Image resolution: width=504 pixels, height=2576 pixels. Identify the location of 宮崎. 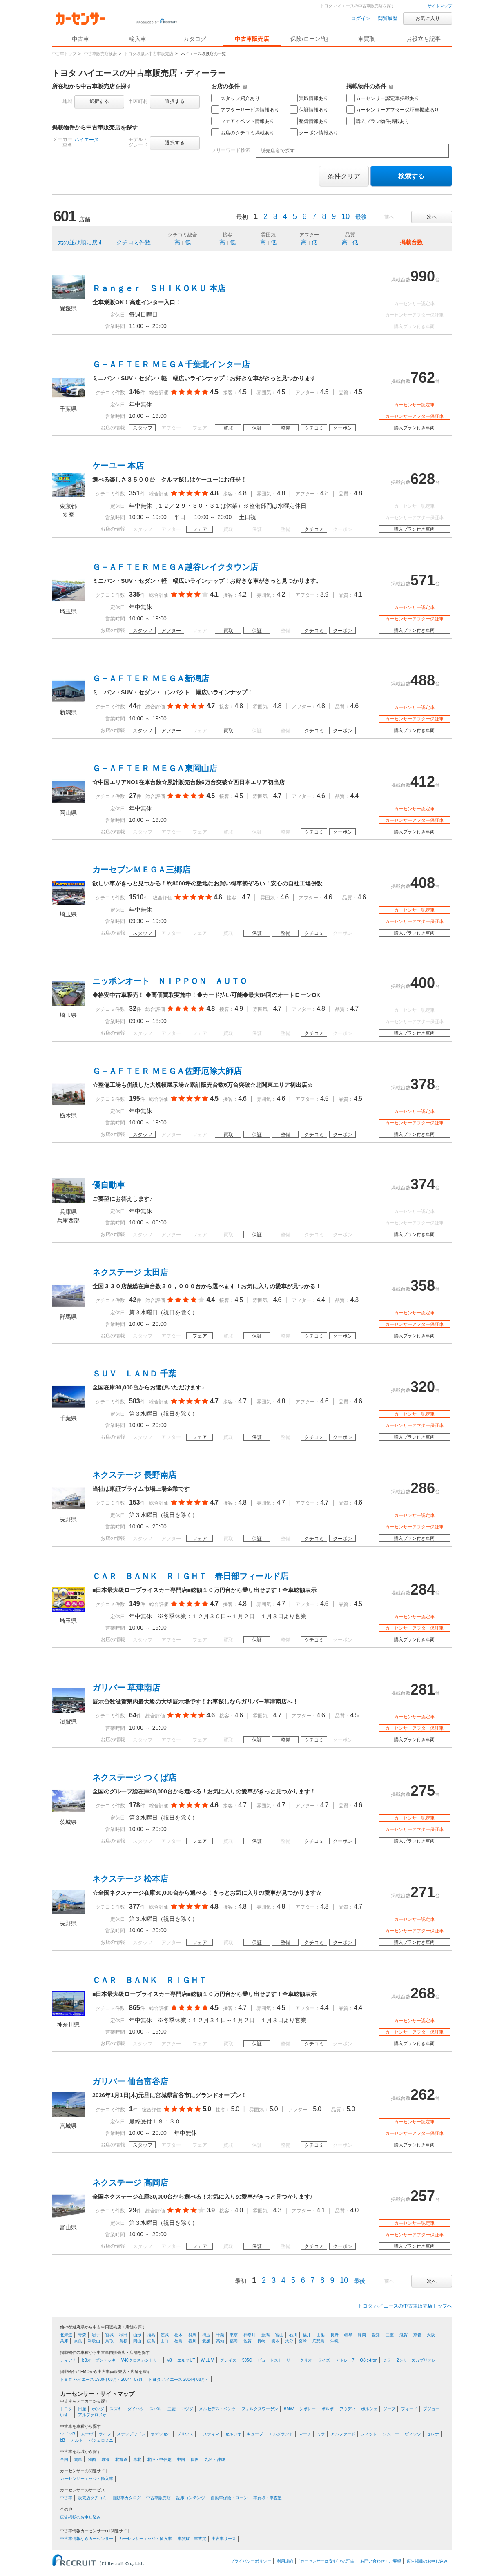
(303, 2341).